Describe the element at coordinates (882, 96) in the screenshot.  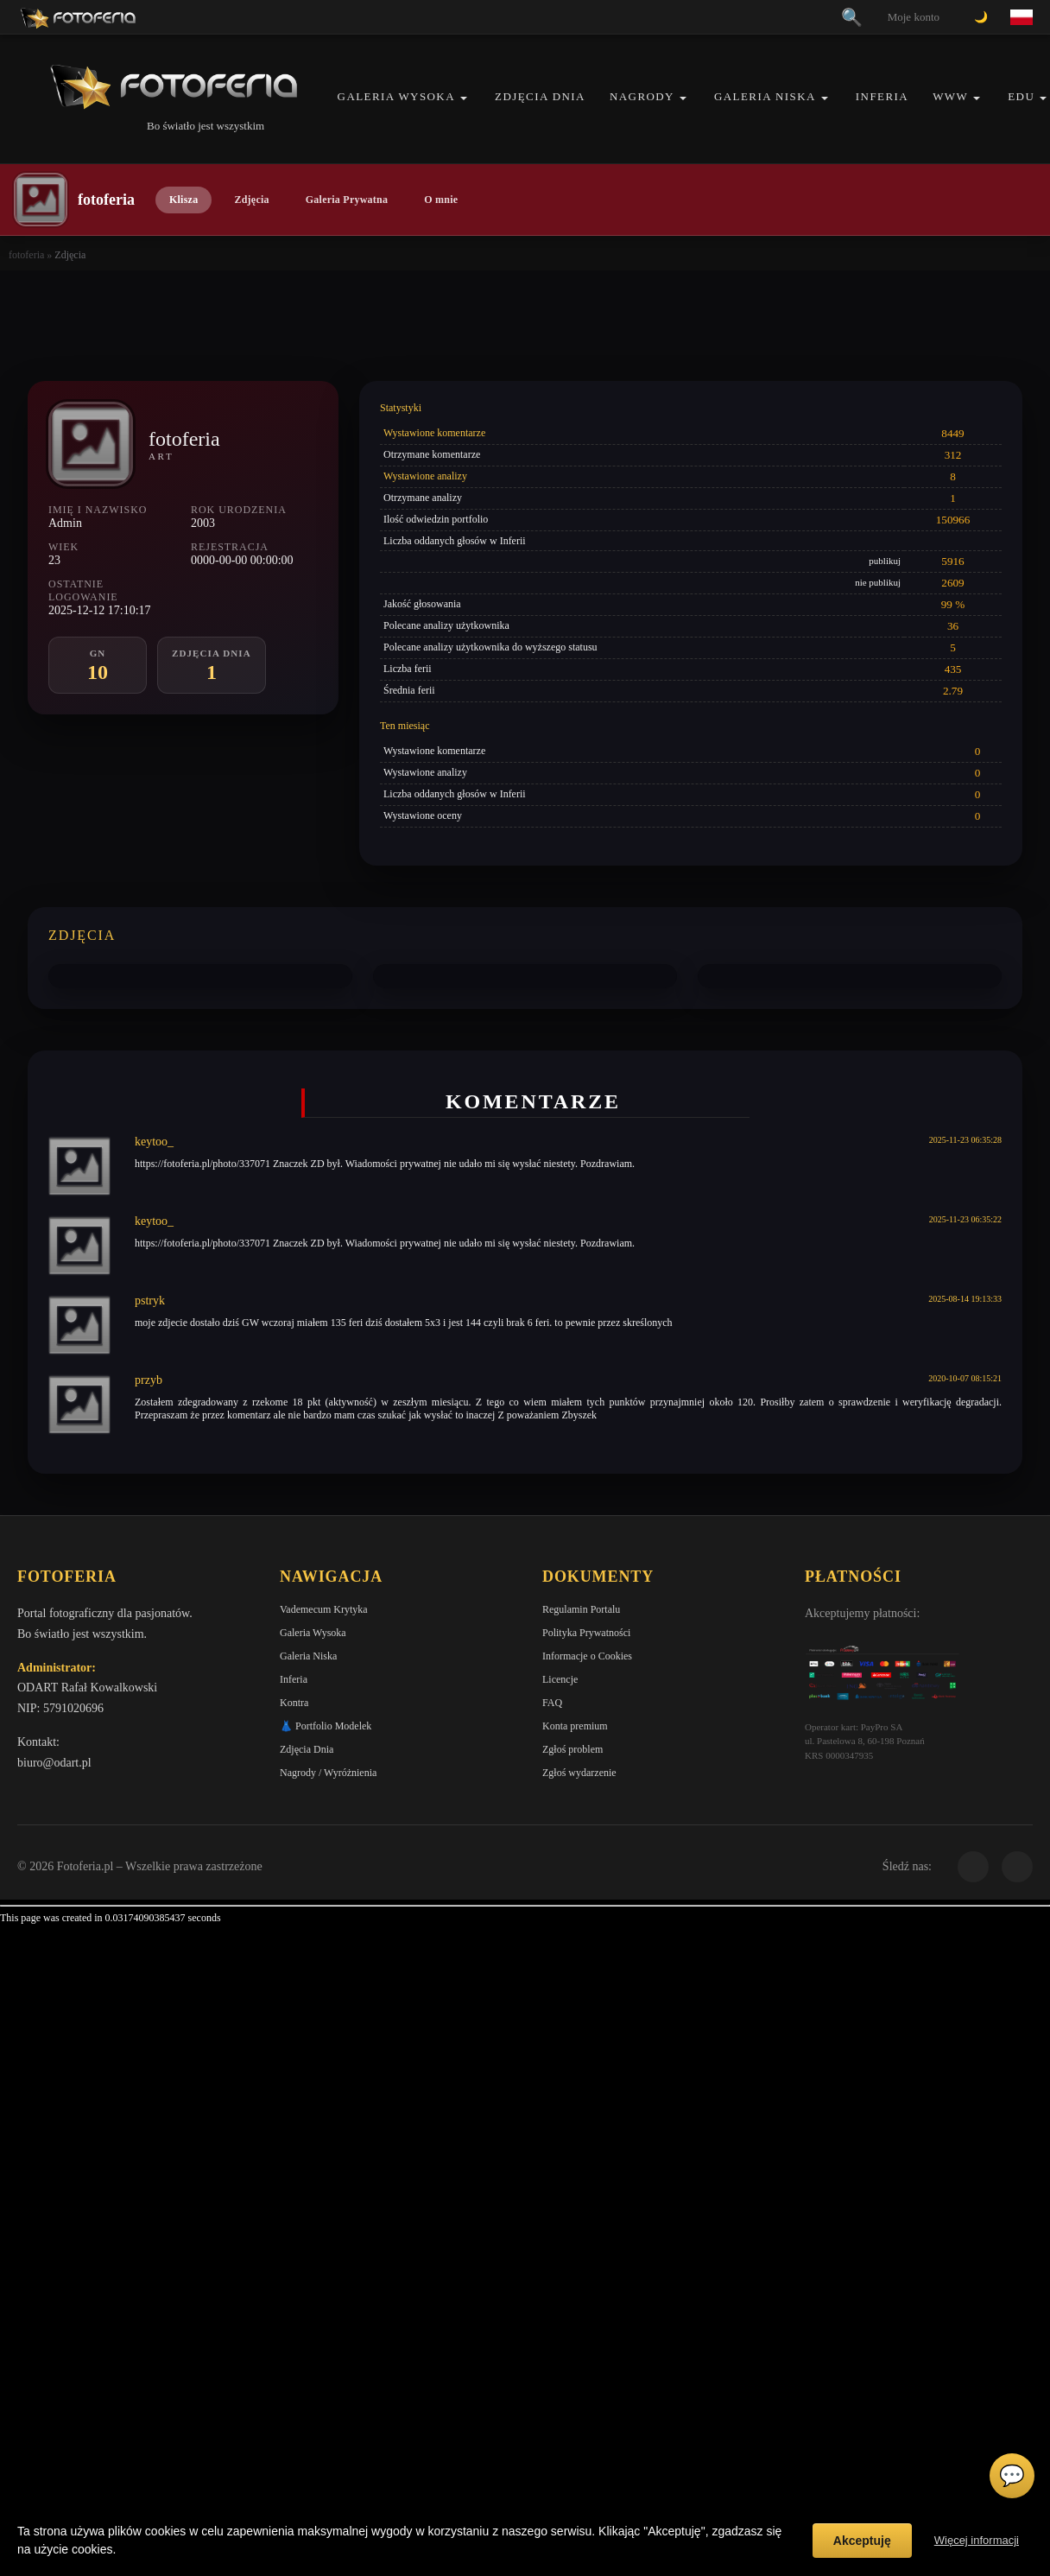
I see `Inferia` at that location.